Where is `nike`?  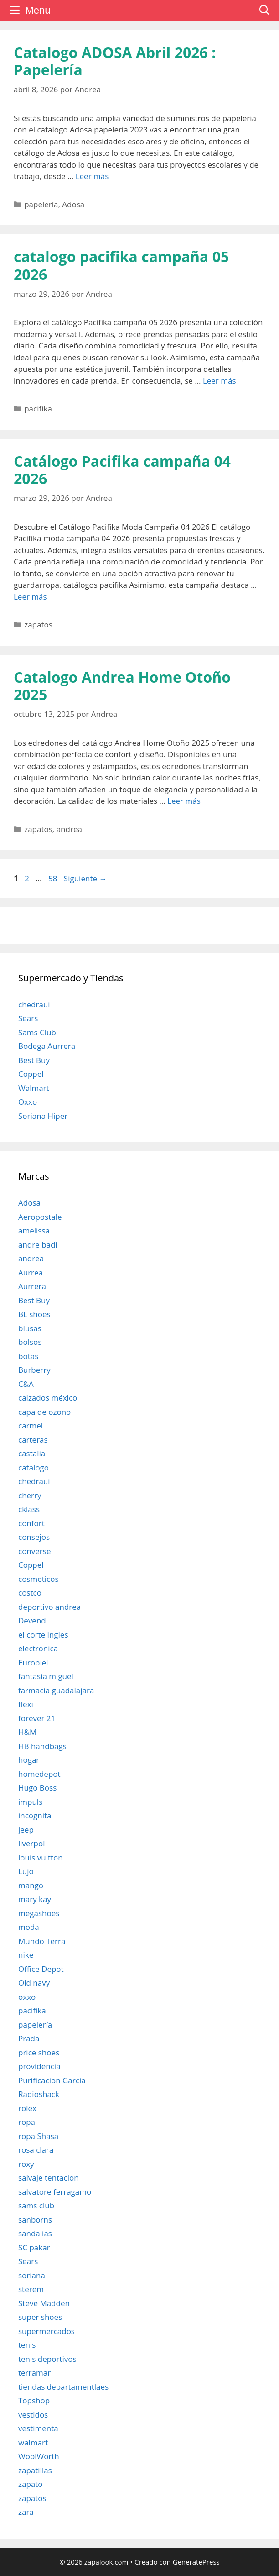
nike is located at coordinates (25, 1954).